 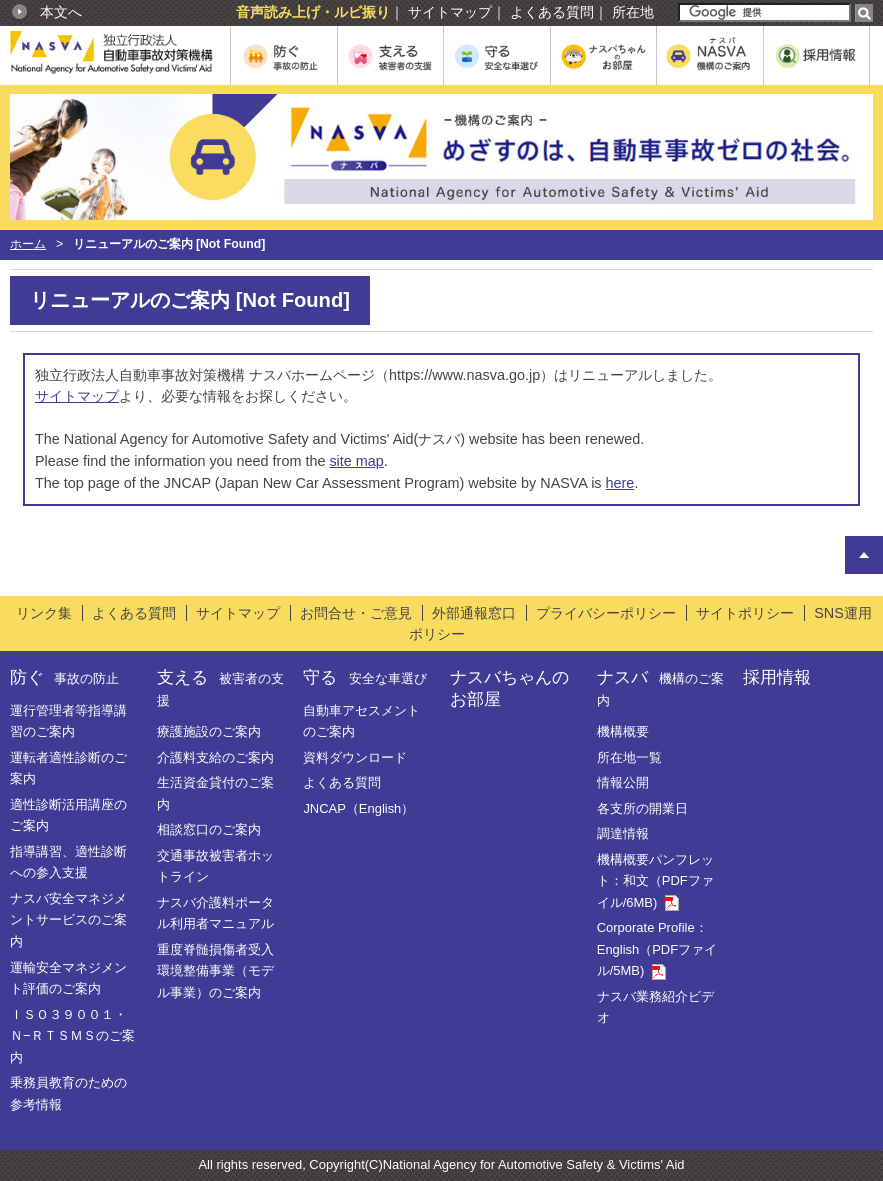 I want to click on リンク集, so click(x=44, y=613).